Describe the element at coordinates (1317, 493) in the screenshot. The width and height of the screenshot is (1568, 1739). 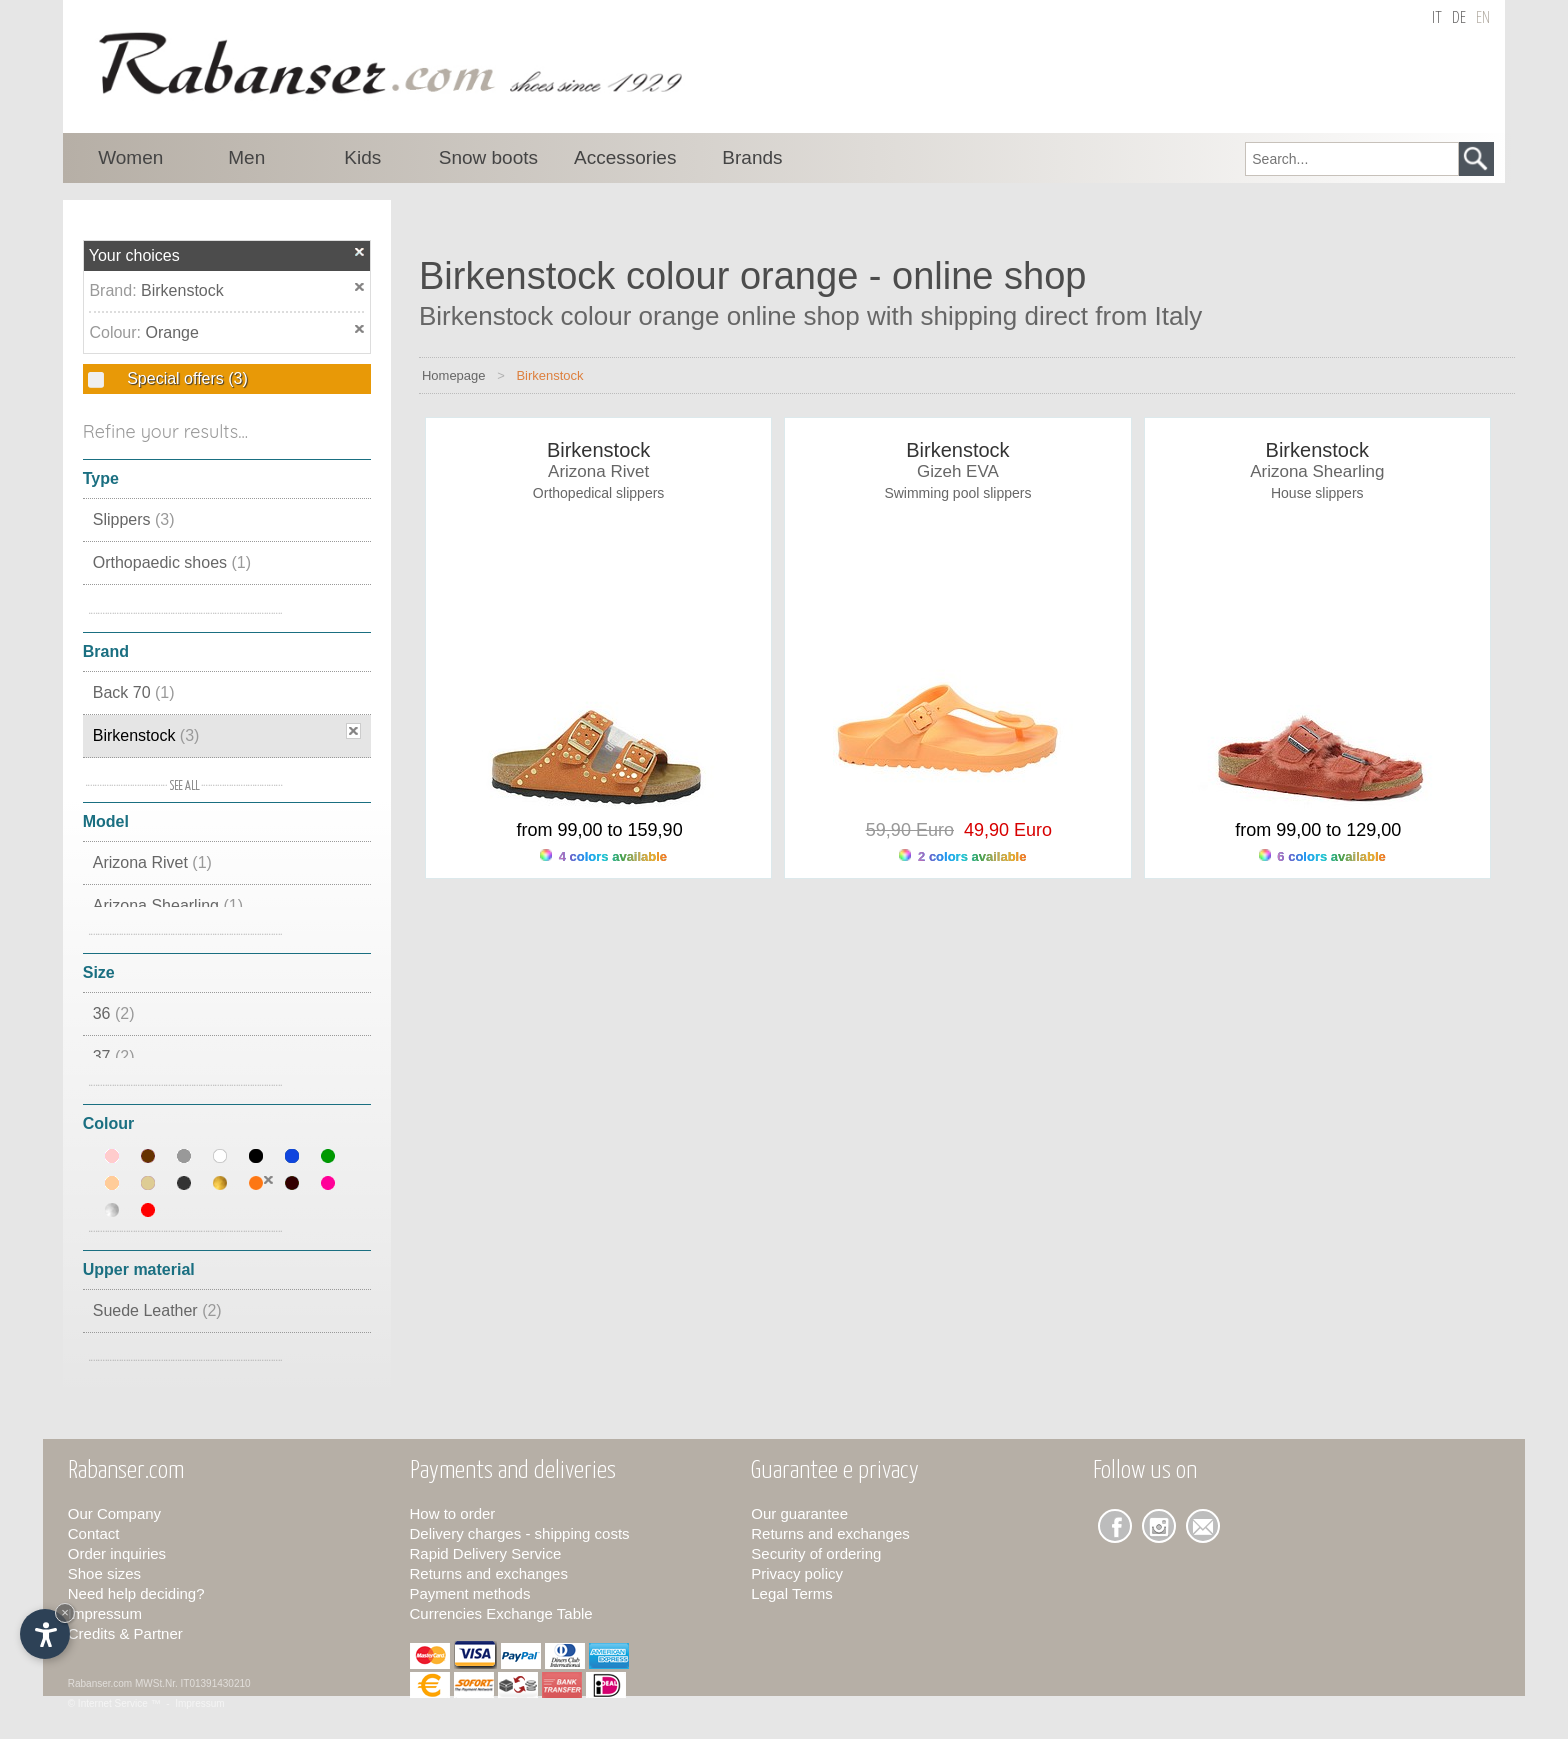
I see `House slippers` at that location.